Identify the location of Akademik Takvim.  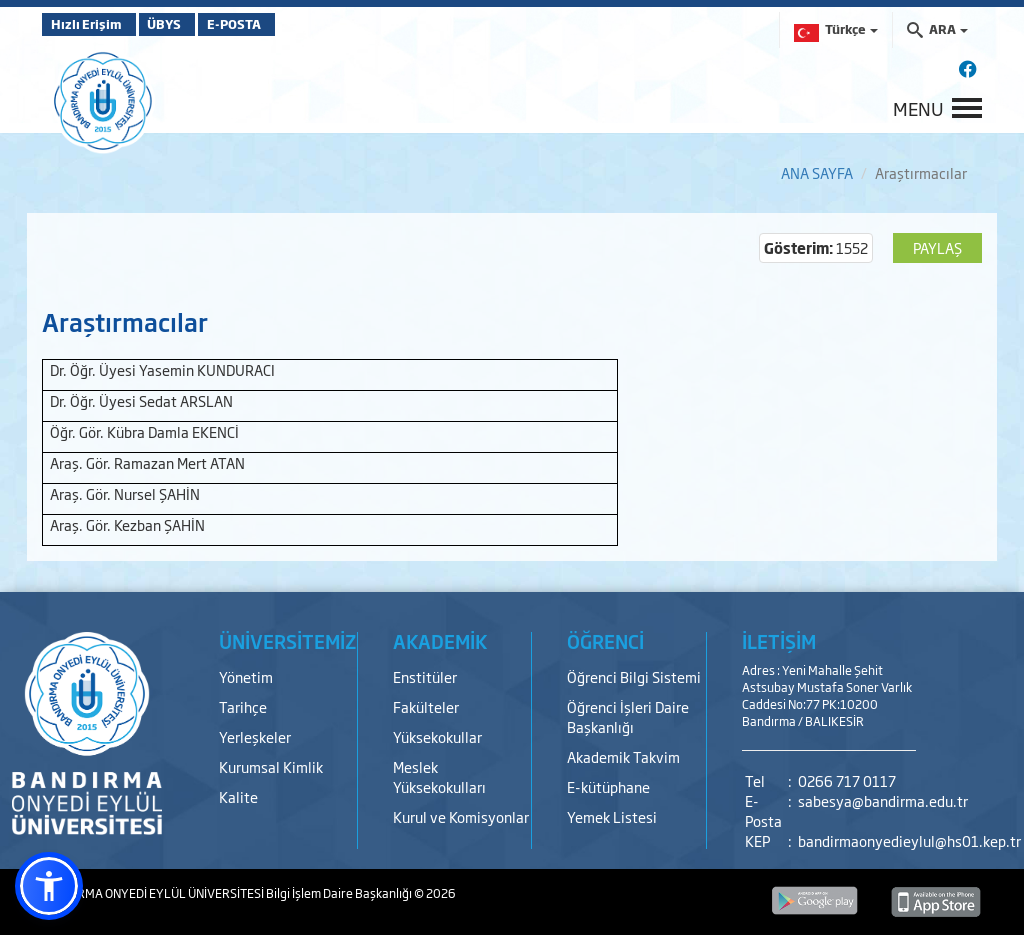
(623, 756).